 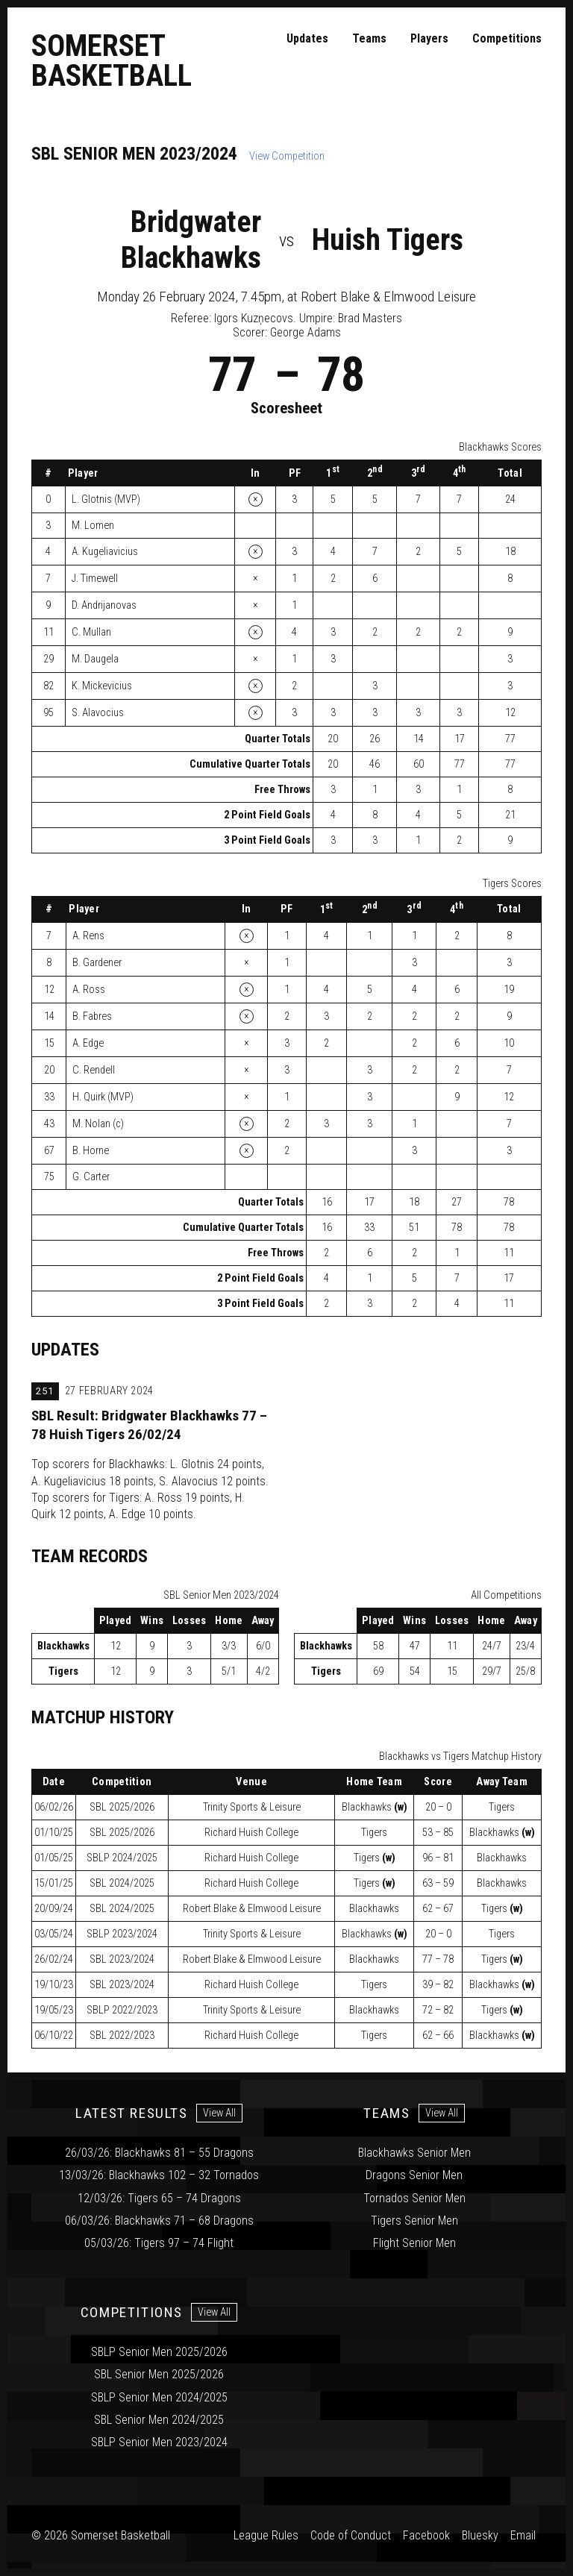 I want to click on H. Quirk (MVP), so click(x=103, y=1097).